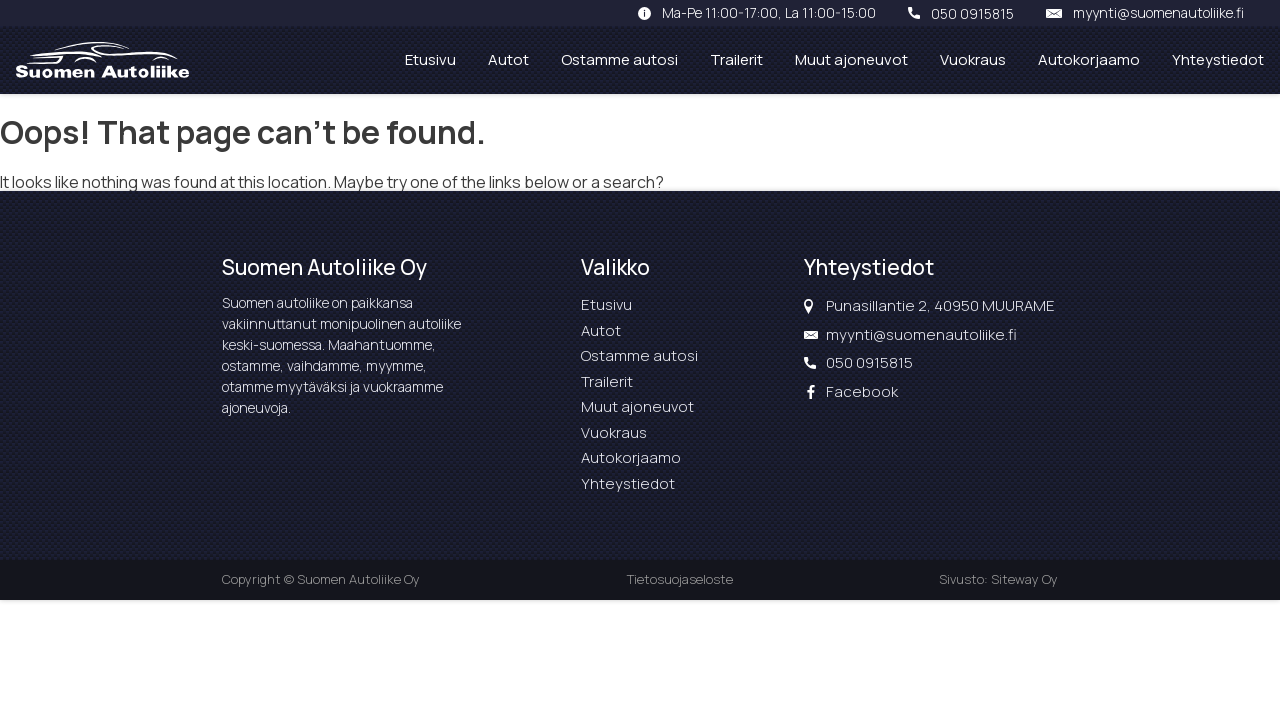 The width and height of the screenshot is (1280, 720). I want to click on Vuokraus, so click(973, 59).